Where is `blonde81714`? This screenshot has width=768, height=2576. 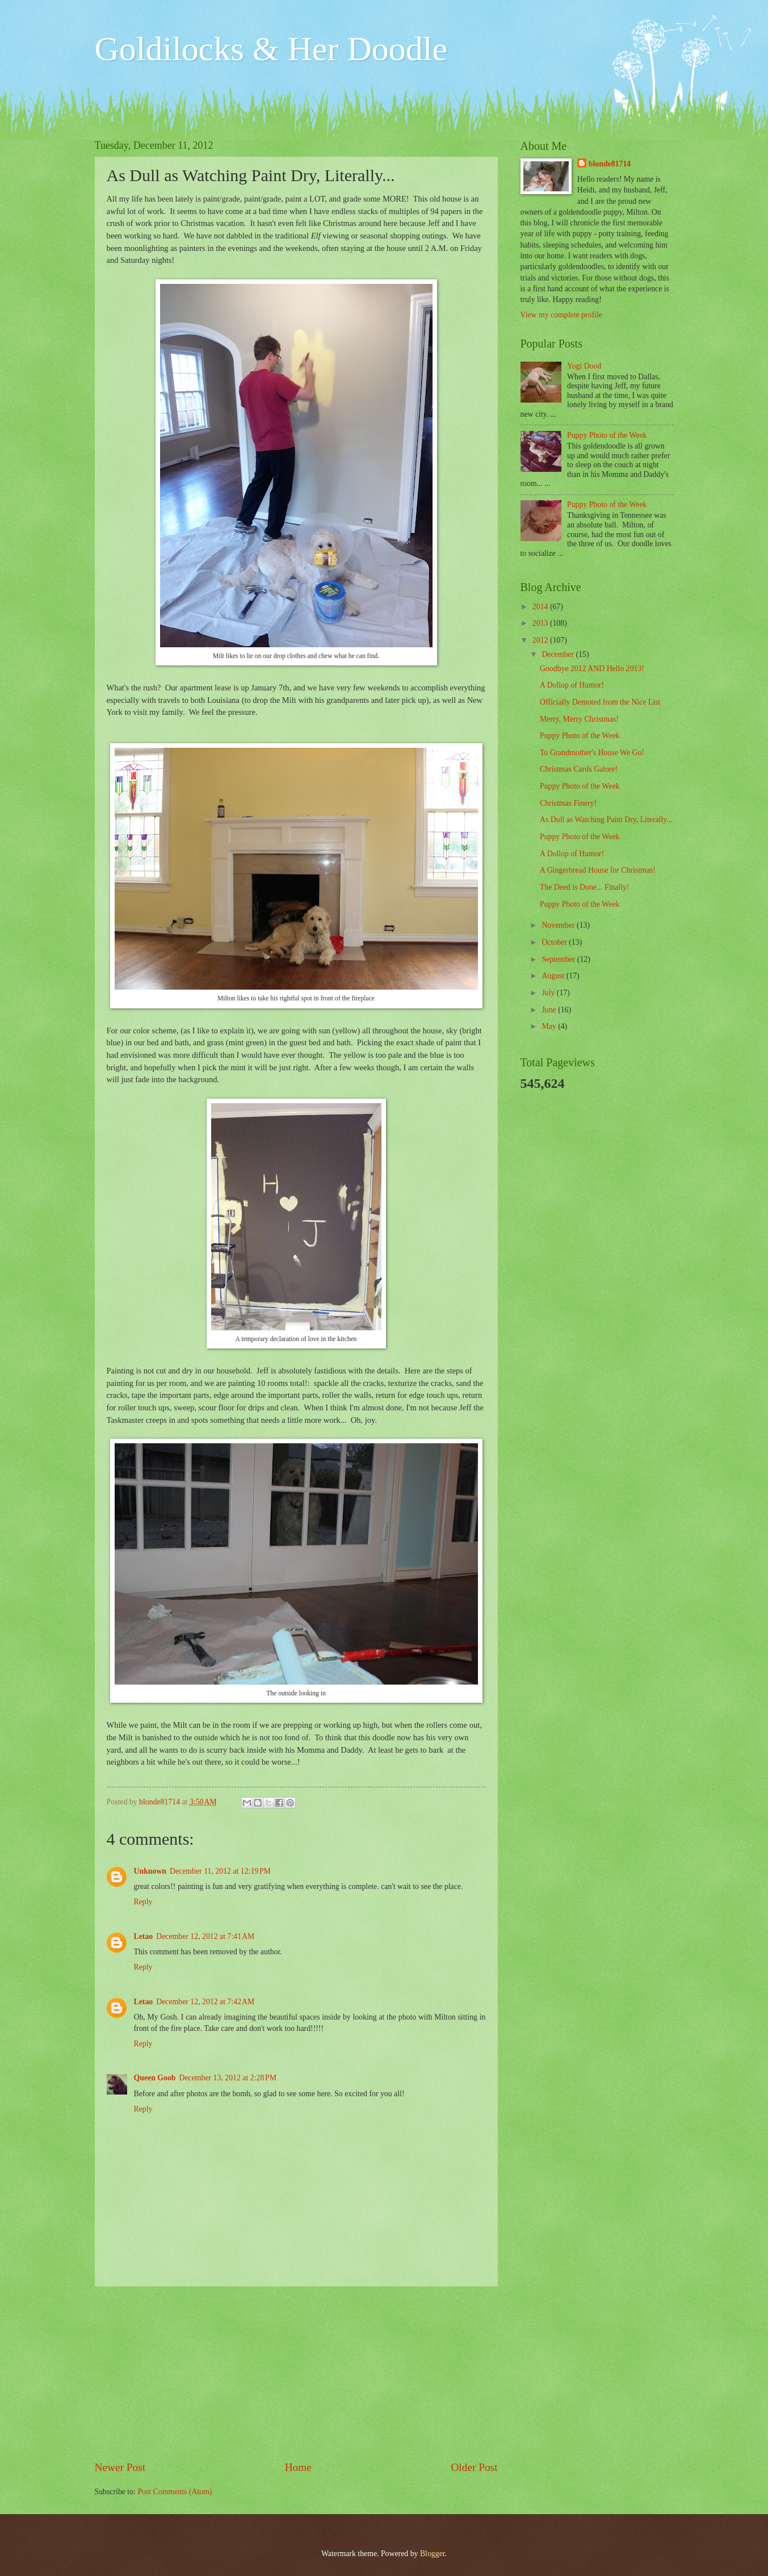 blonde81714 is located at coordinates (160, 1802).